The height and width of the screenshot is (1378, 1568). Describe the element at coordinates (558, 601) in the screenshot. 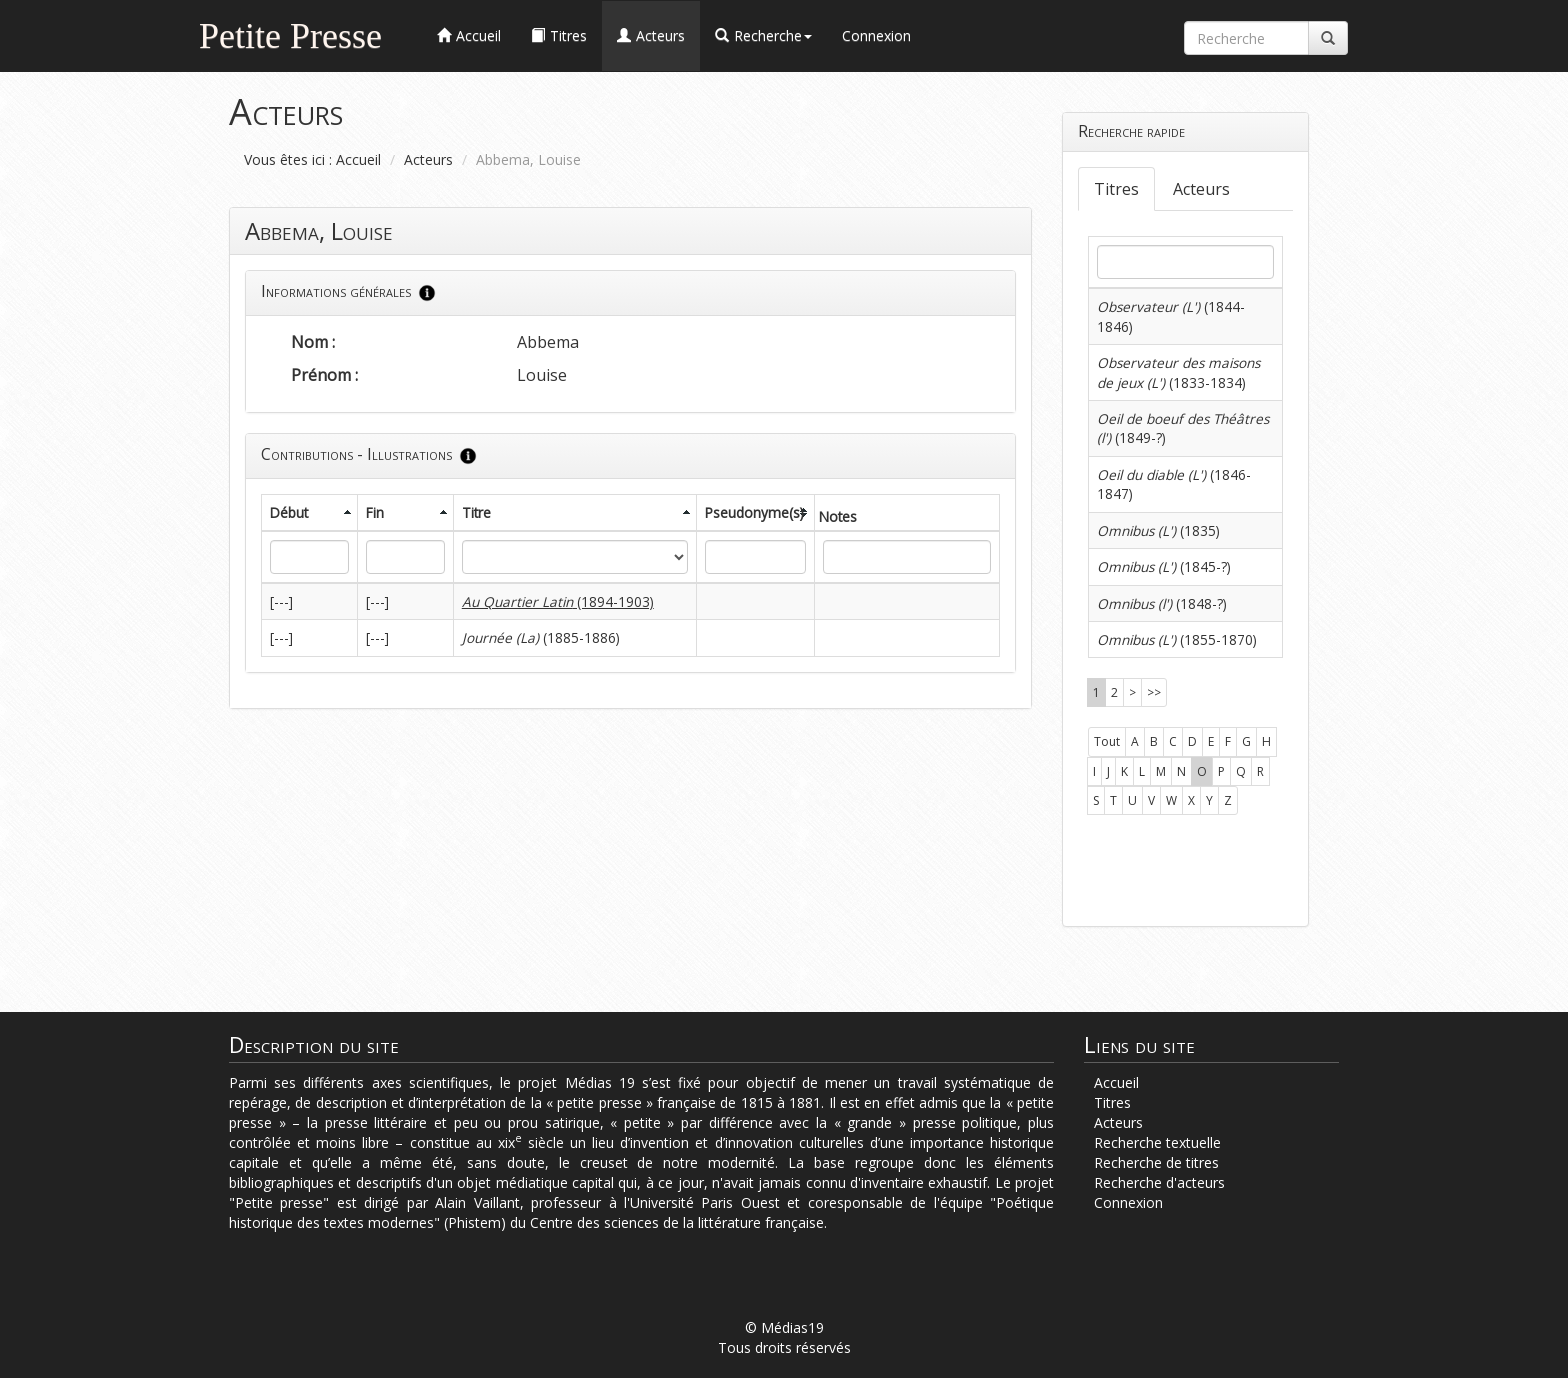

I see `(1894-1903)` at that location.